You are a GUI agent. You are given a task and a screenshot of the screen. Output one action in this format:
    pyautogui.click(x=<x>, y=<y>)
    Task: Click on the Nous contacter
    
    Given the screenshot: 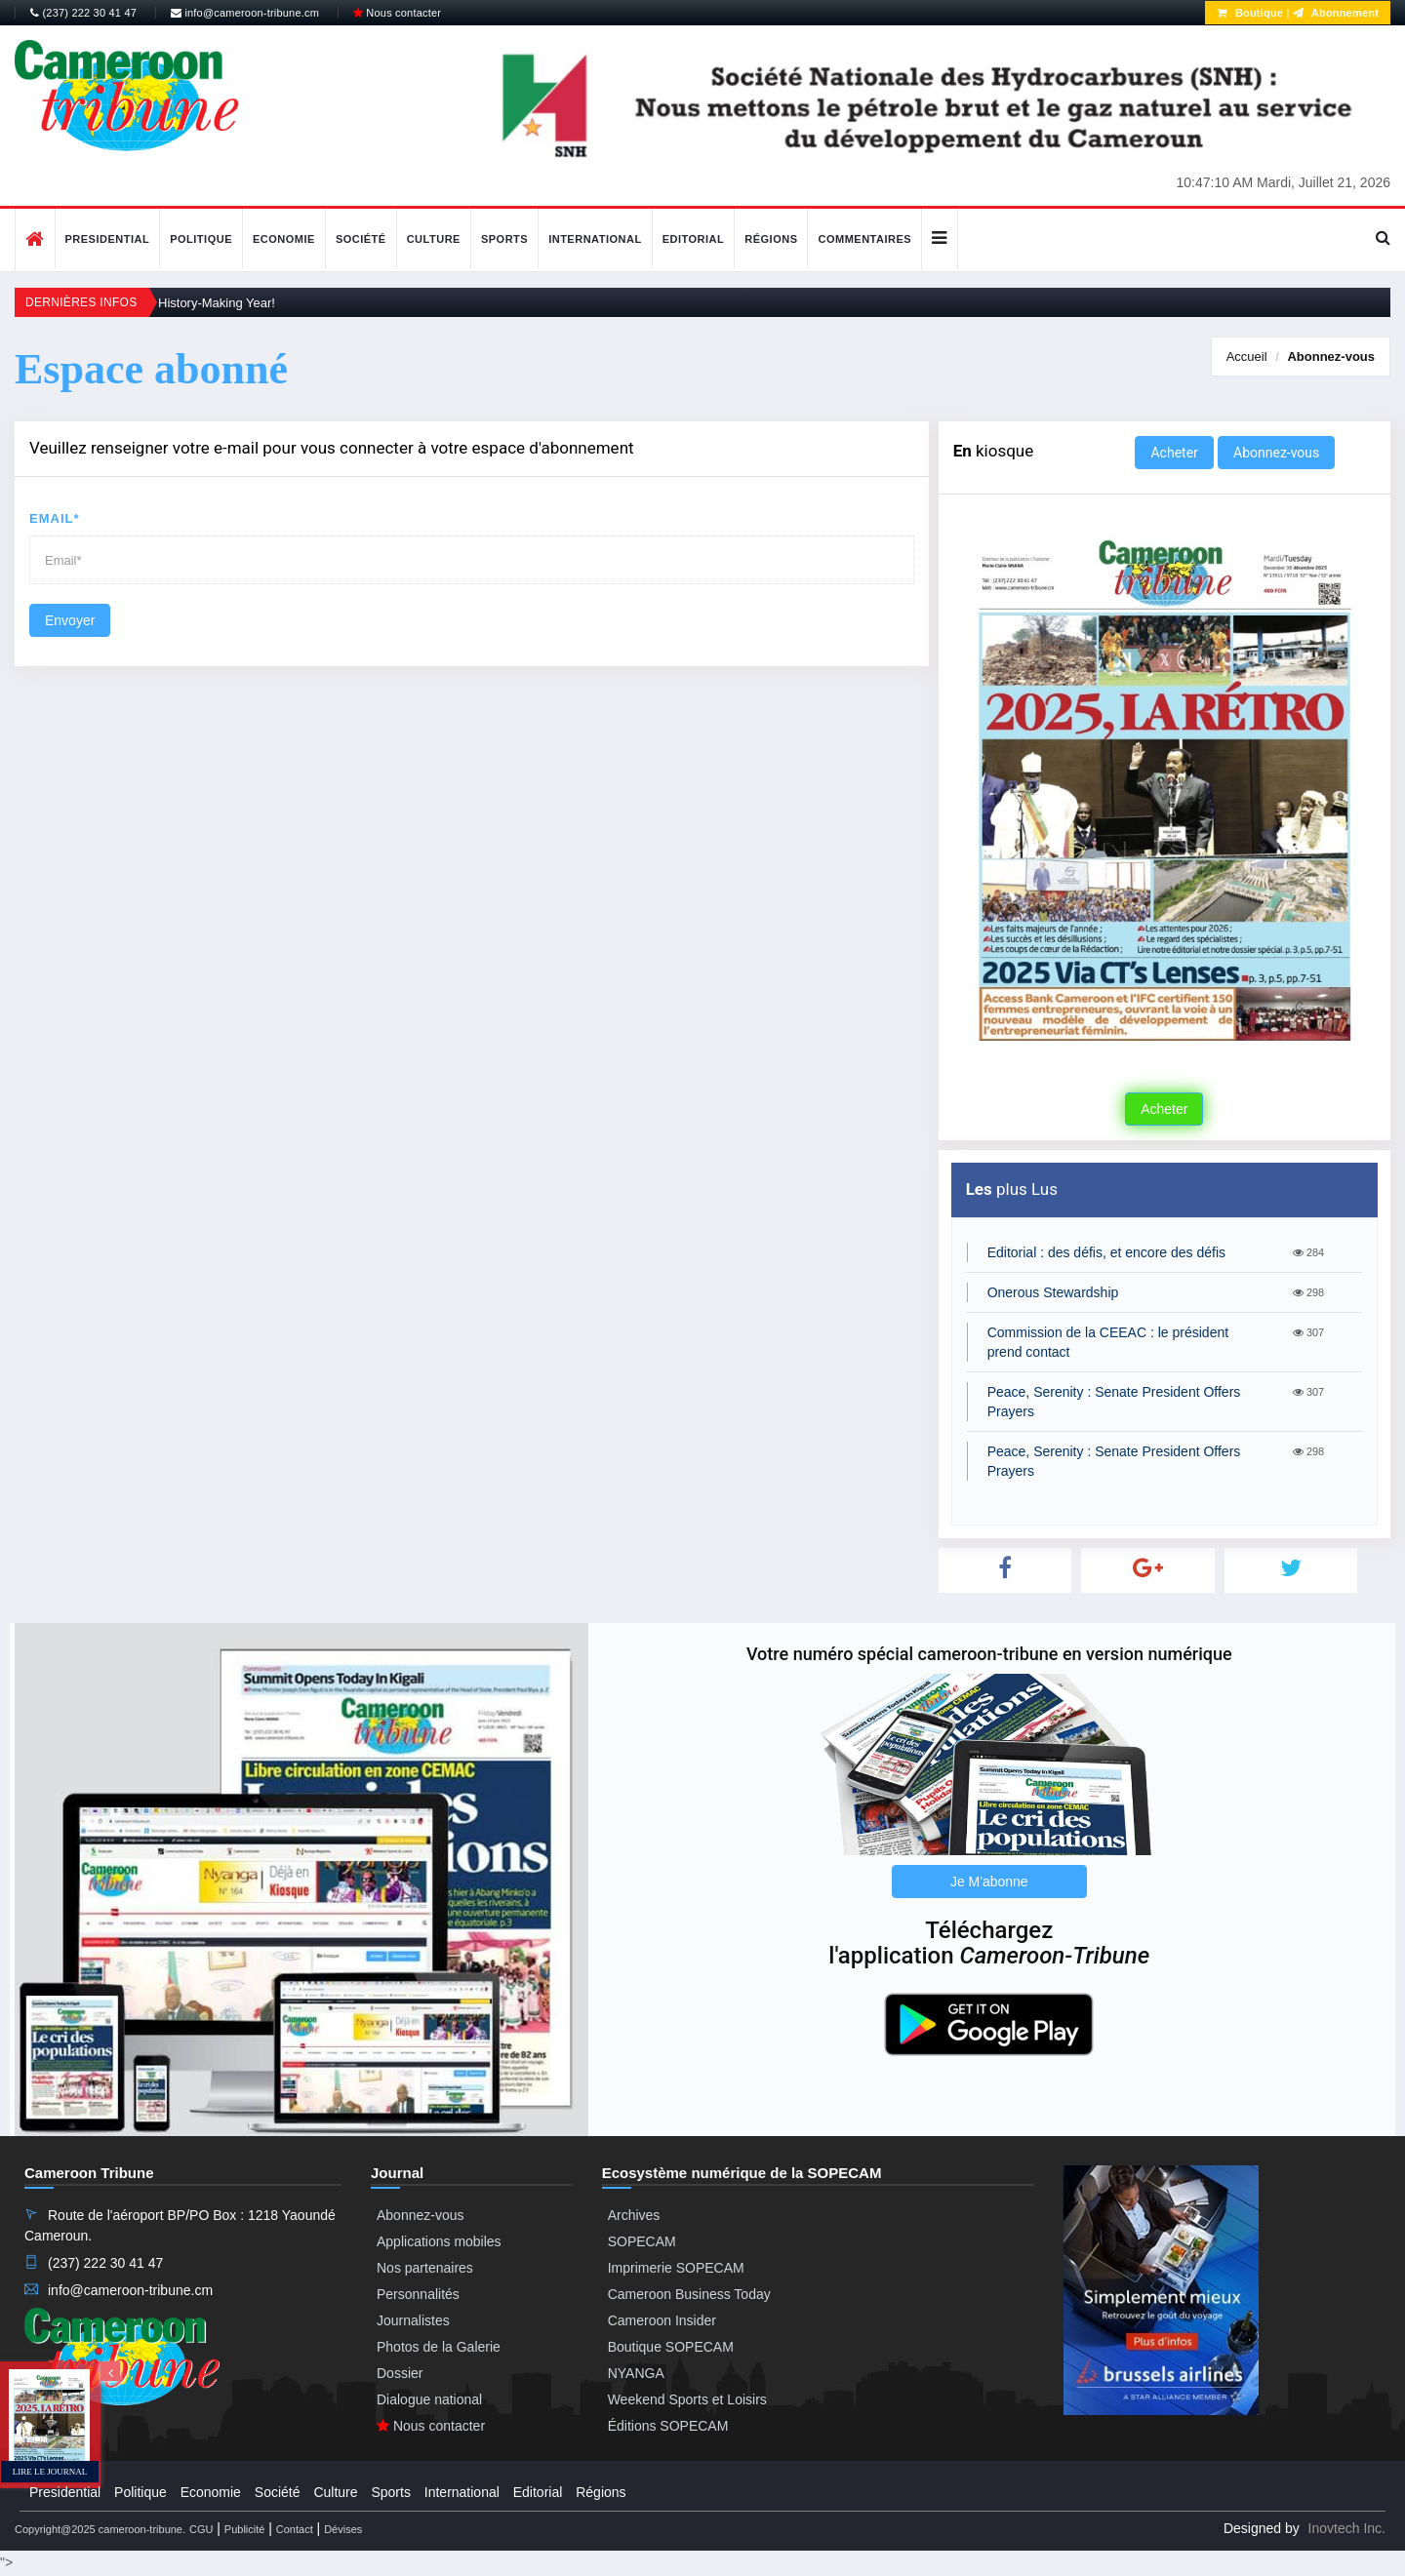 What is the action you would take?
    pyautogui.click(x=397, y=13)
    